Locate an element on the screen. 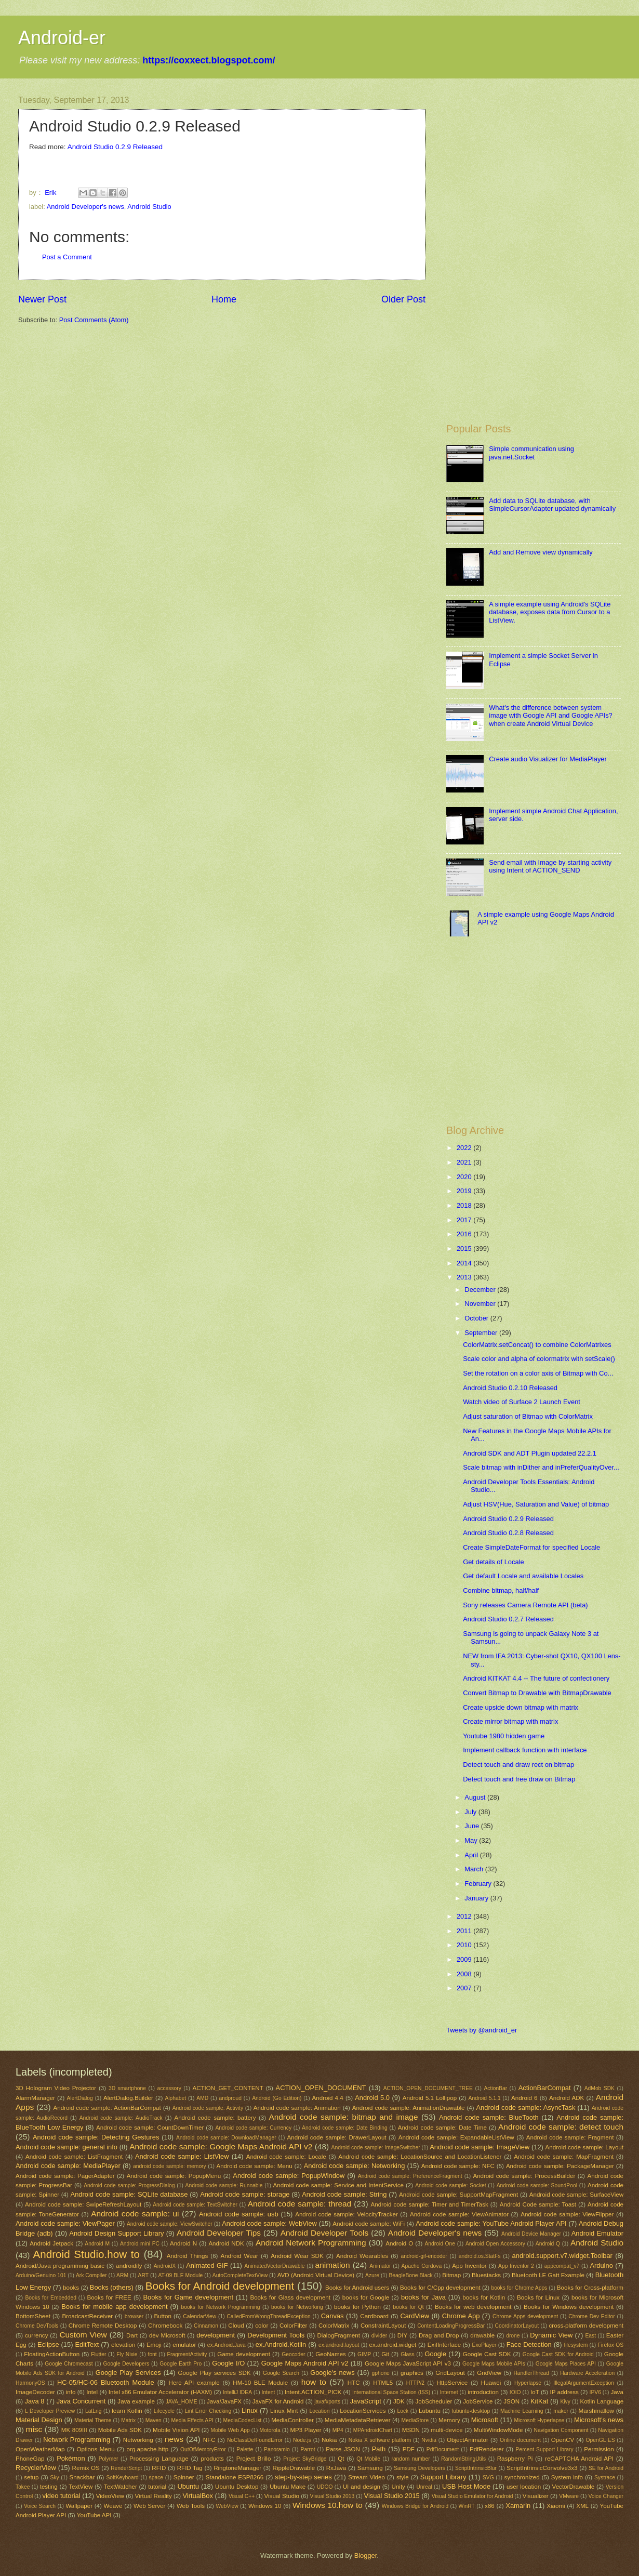  androidify is located at coordinates (129, 2266).